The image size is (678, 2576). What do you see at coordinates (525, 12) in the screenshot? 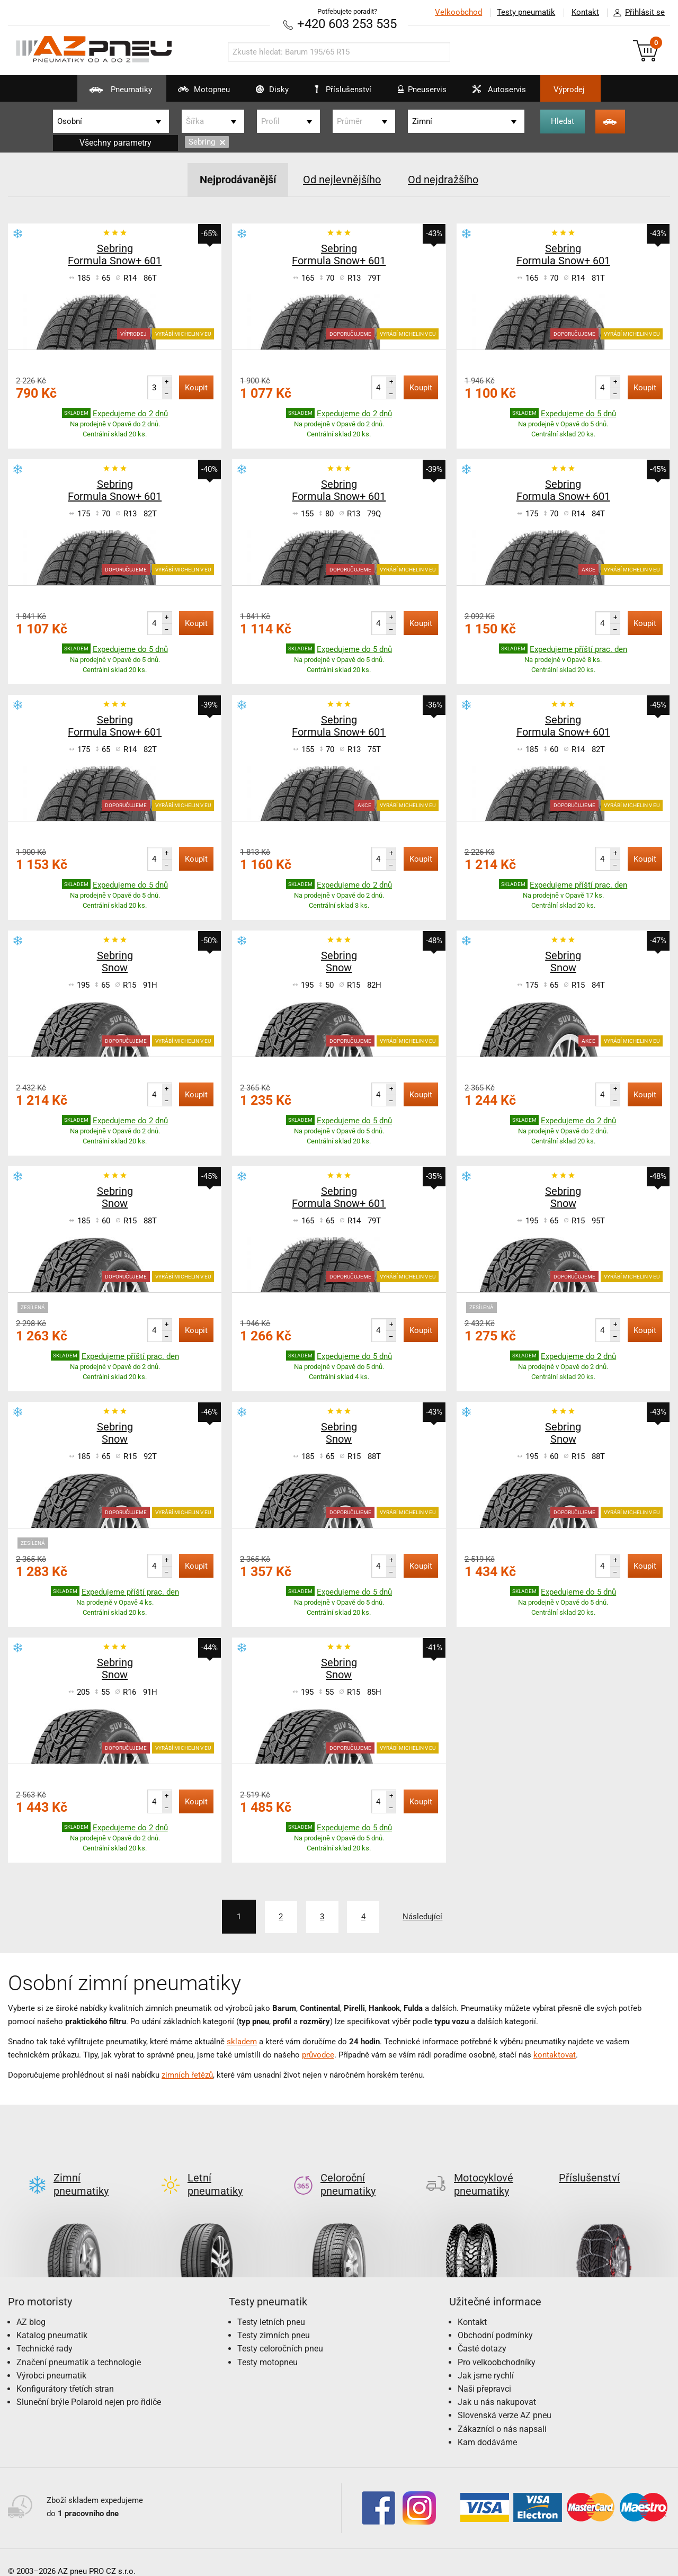
I see `Testy pneumatik` at bounding box center [525, 12].